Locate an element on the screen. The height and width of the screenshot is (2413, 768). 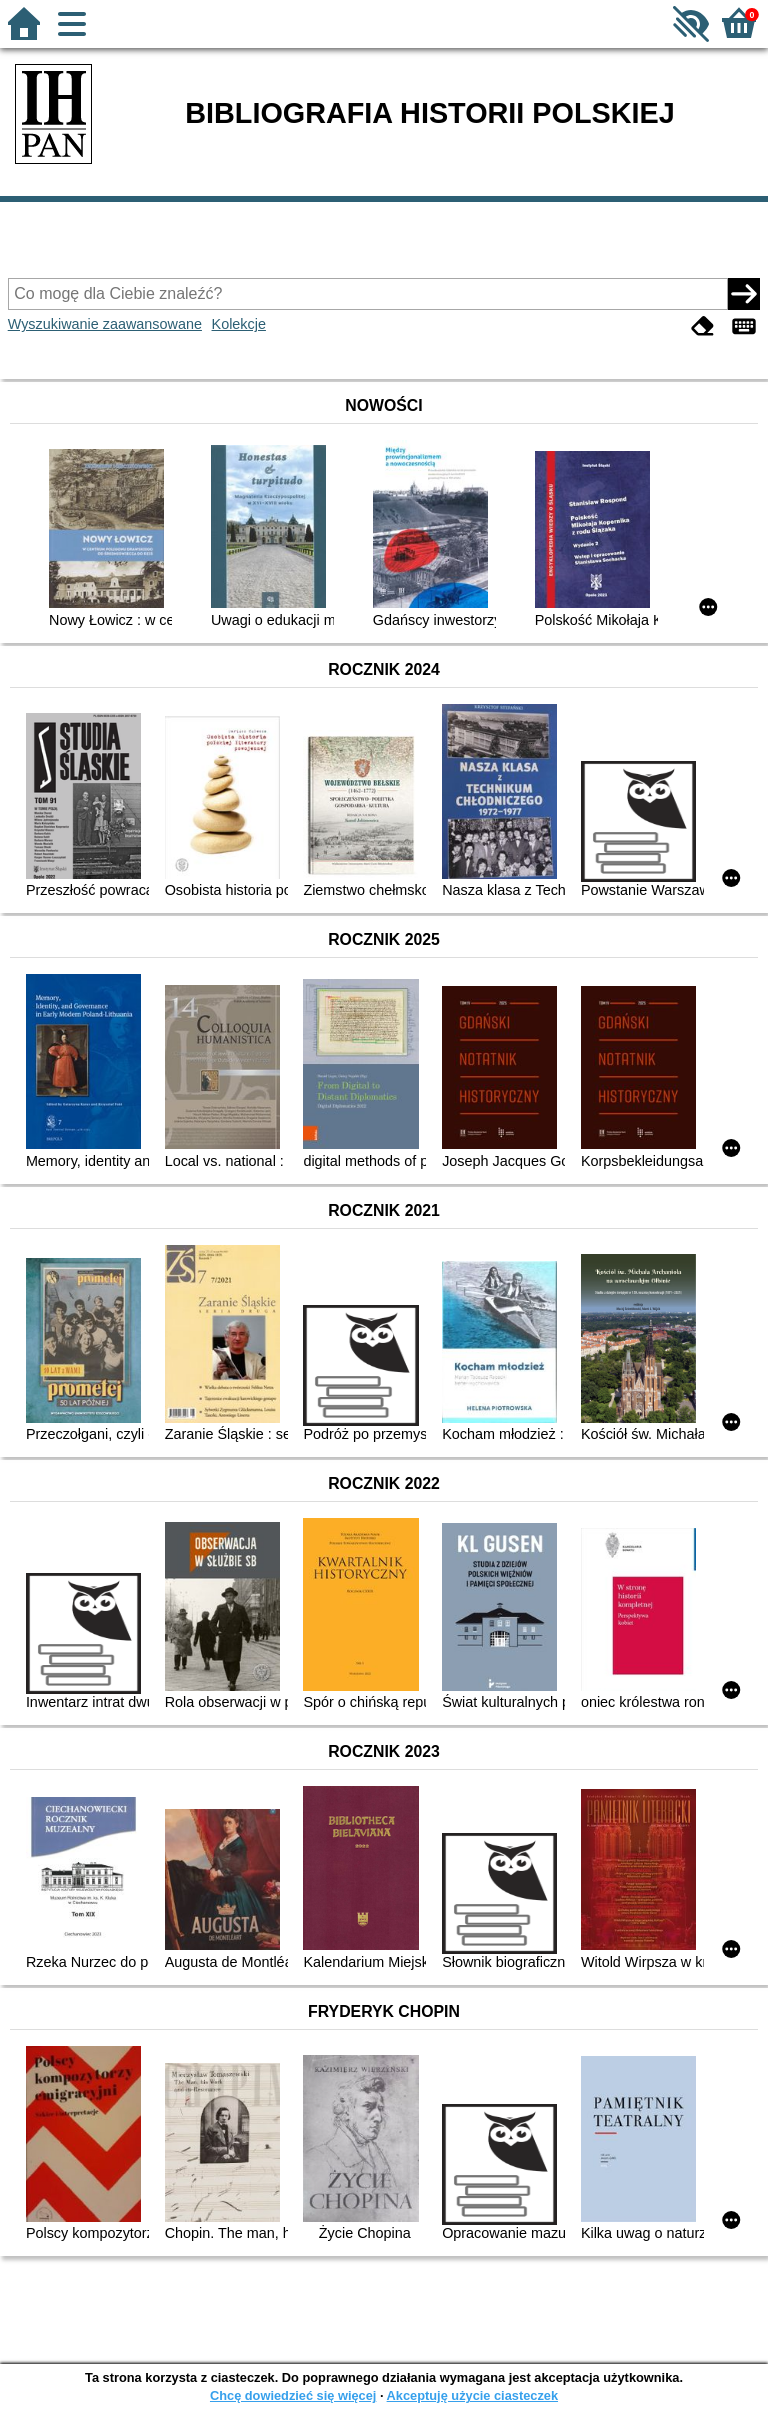
Chcę dowiedzieć się więcej is located at coordinates (293, 2395).